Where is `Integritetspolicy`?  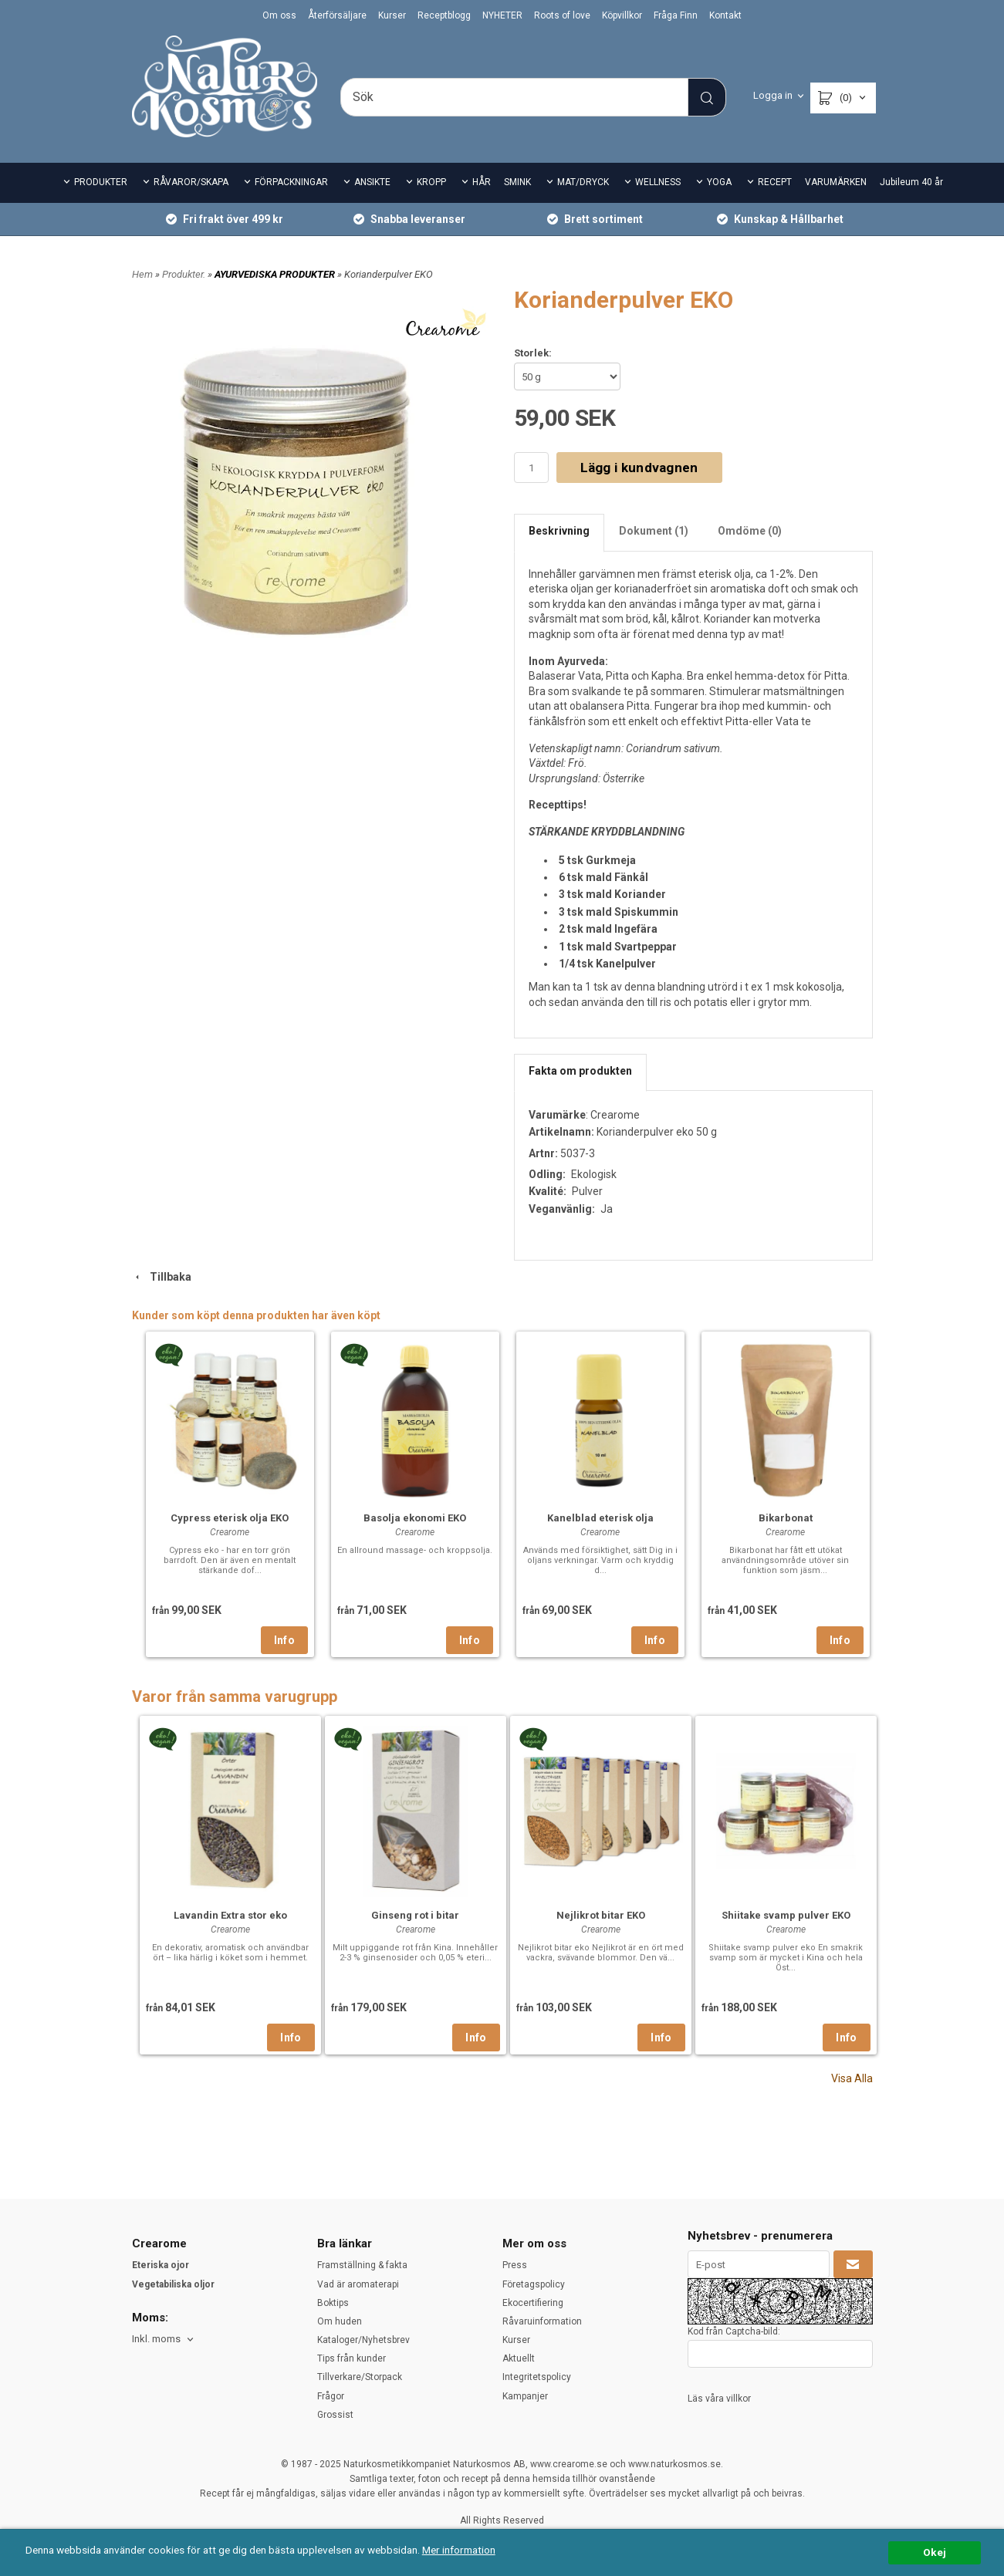
Integritetspolicy is located at coordinates (536, 2377).